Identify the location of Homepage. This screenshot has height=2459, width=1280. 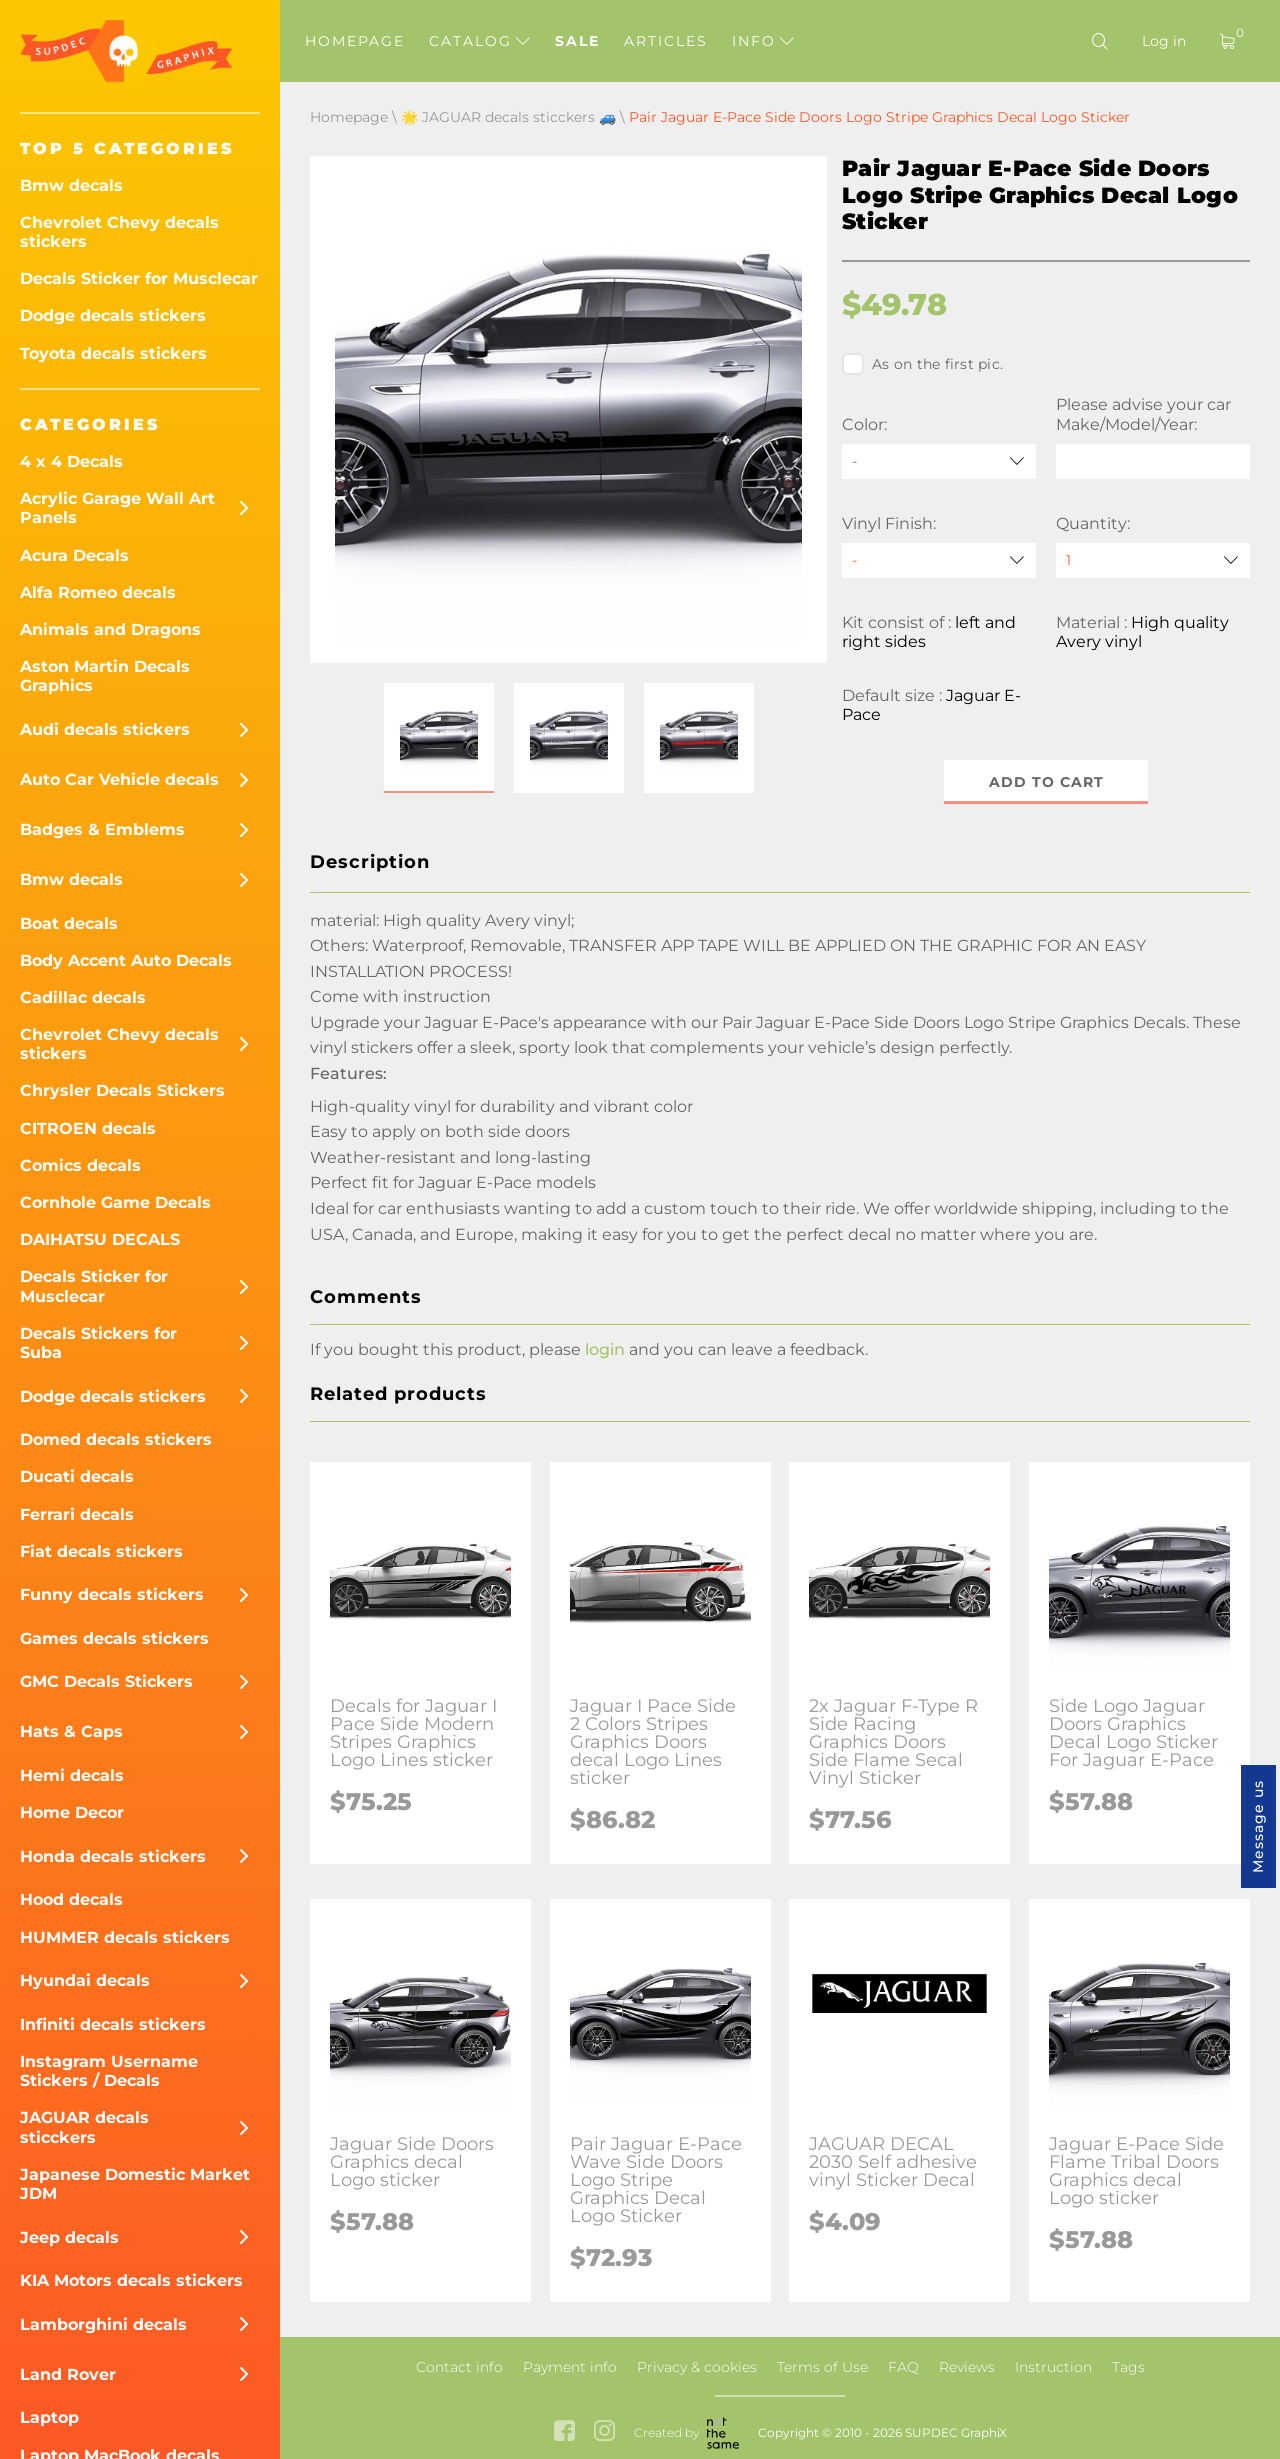
(355, 41).